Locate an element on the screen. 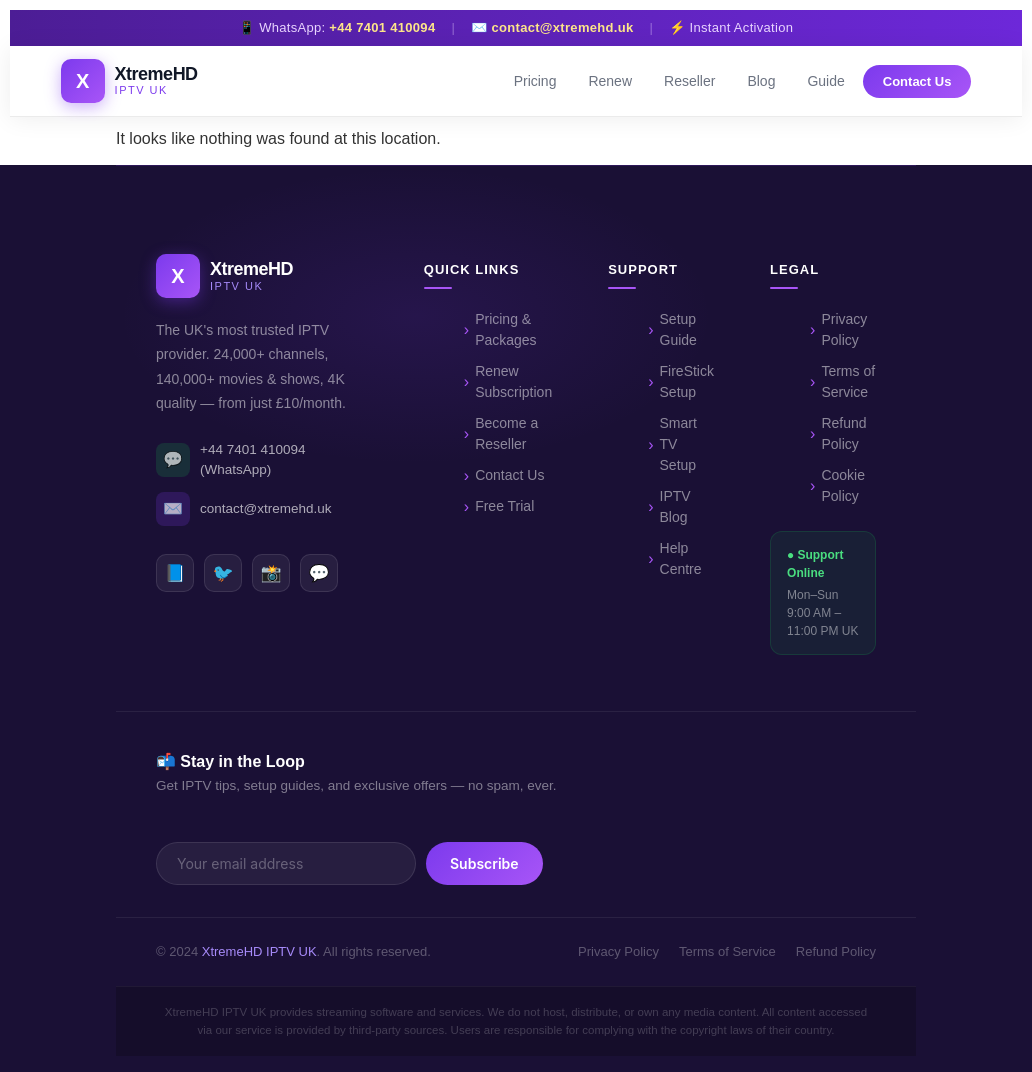  Setup Guide is located at coordinates (678, 329).